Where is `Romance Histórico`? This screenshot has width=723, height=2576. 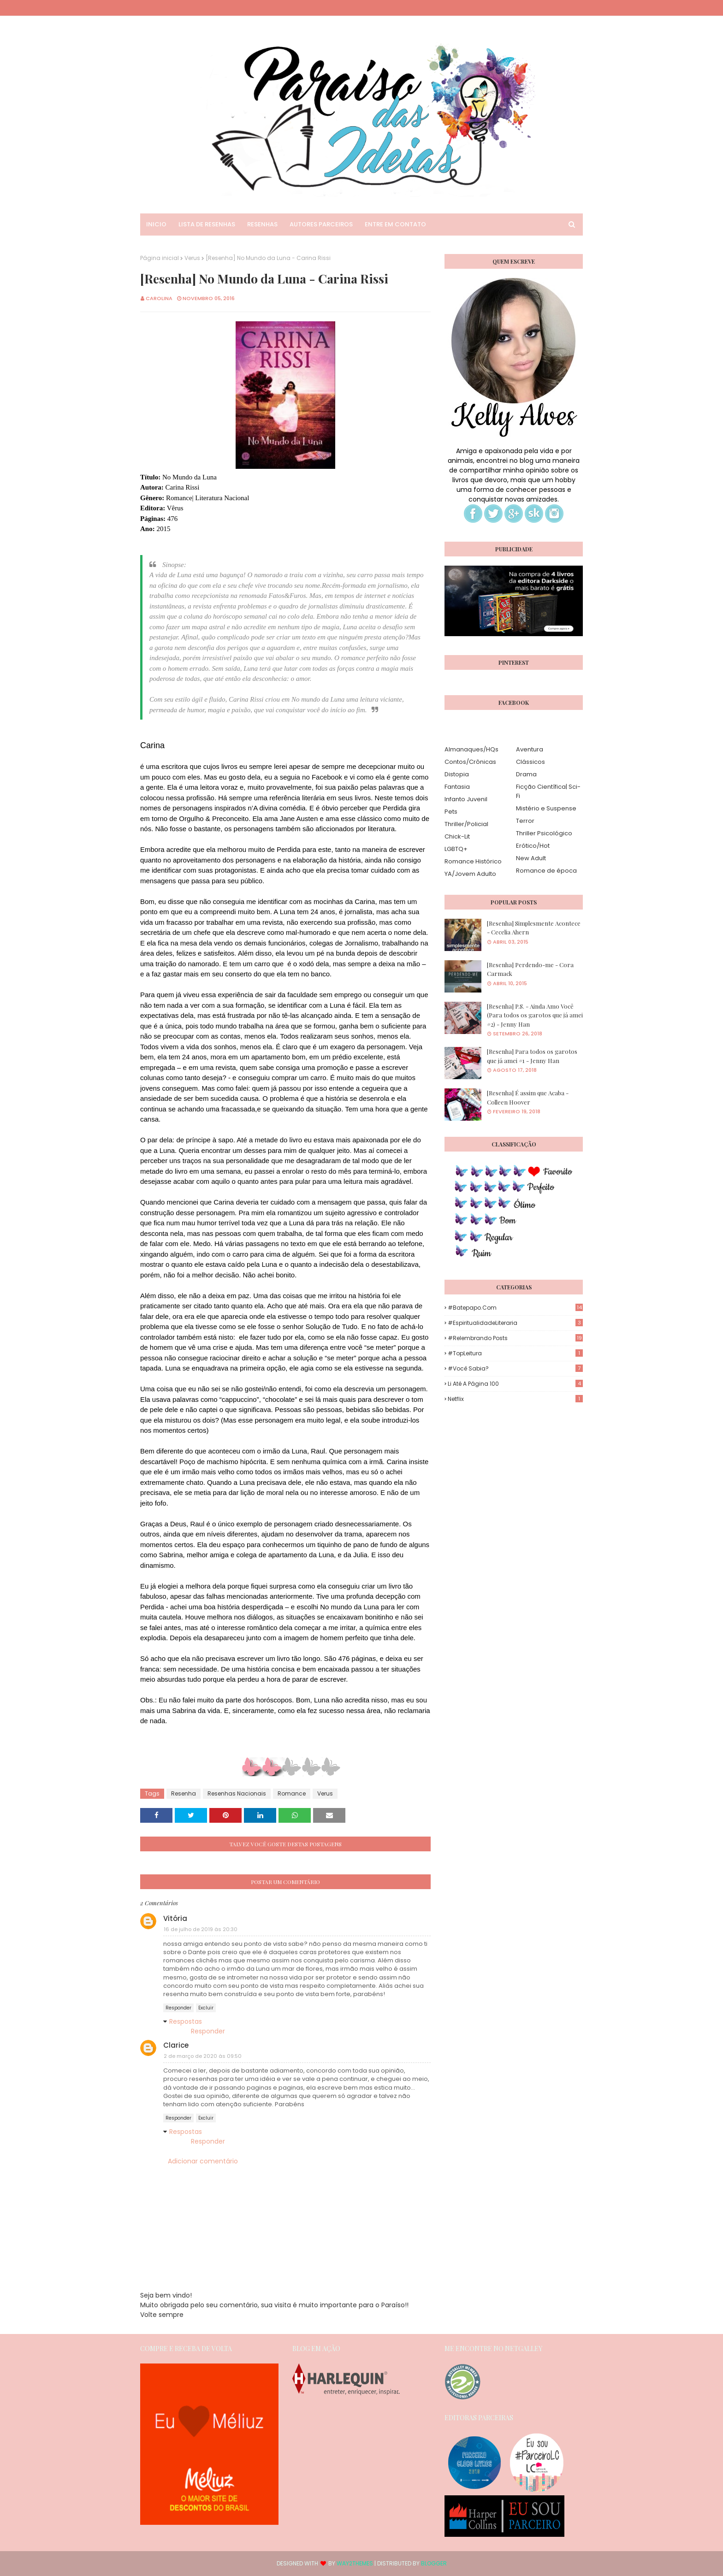
Romance Histórico is located at coordinates (473, 861).